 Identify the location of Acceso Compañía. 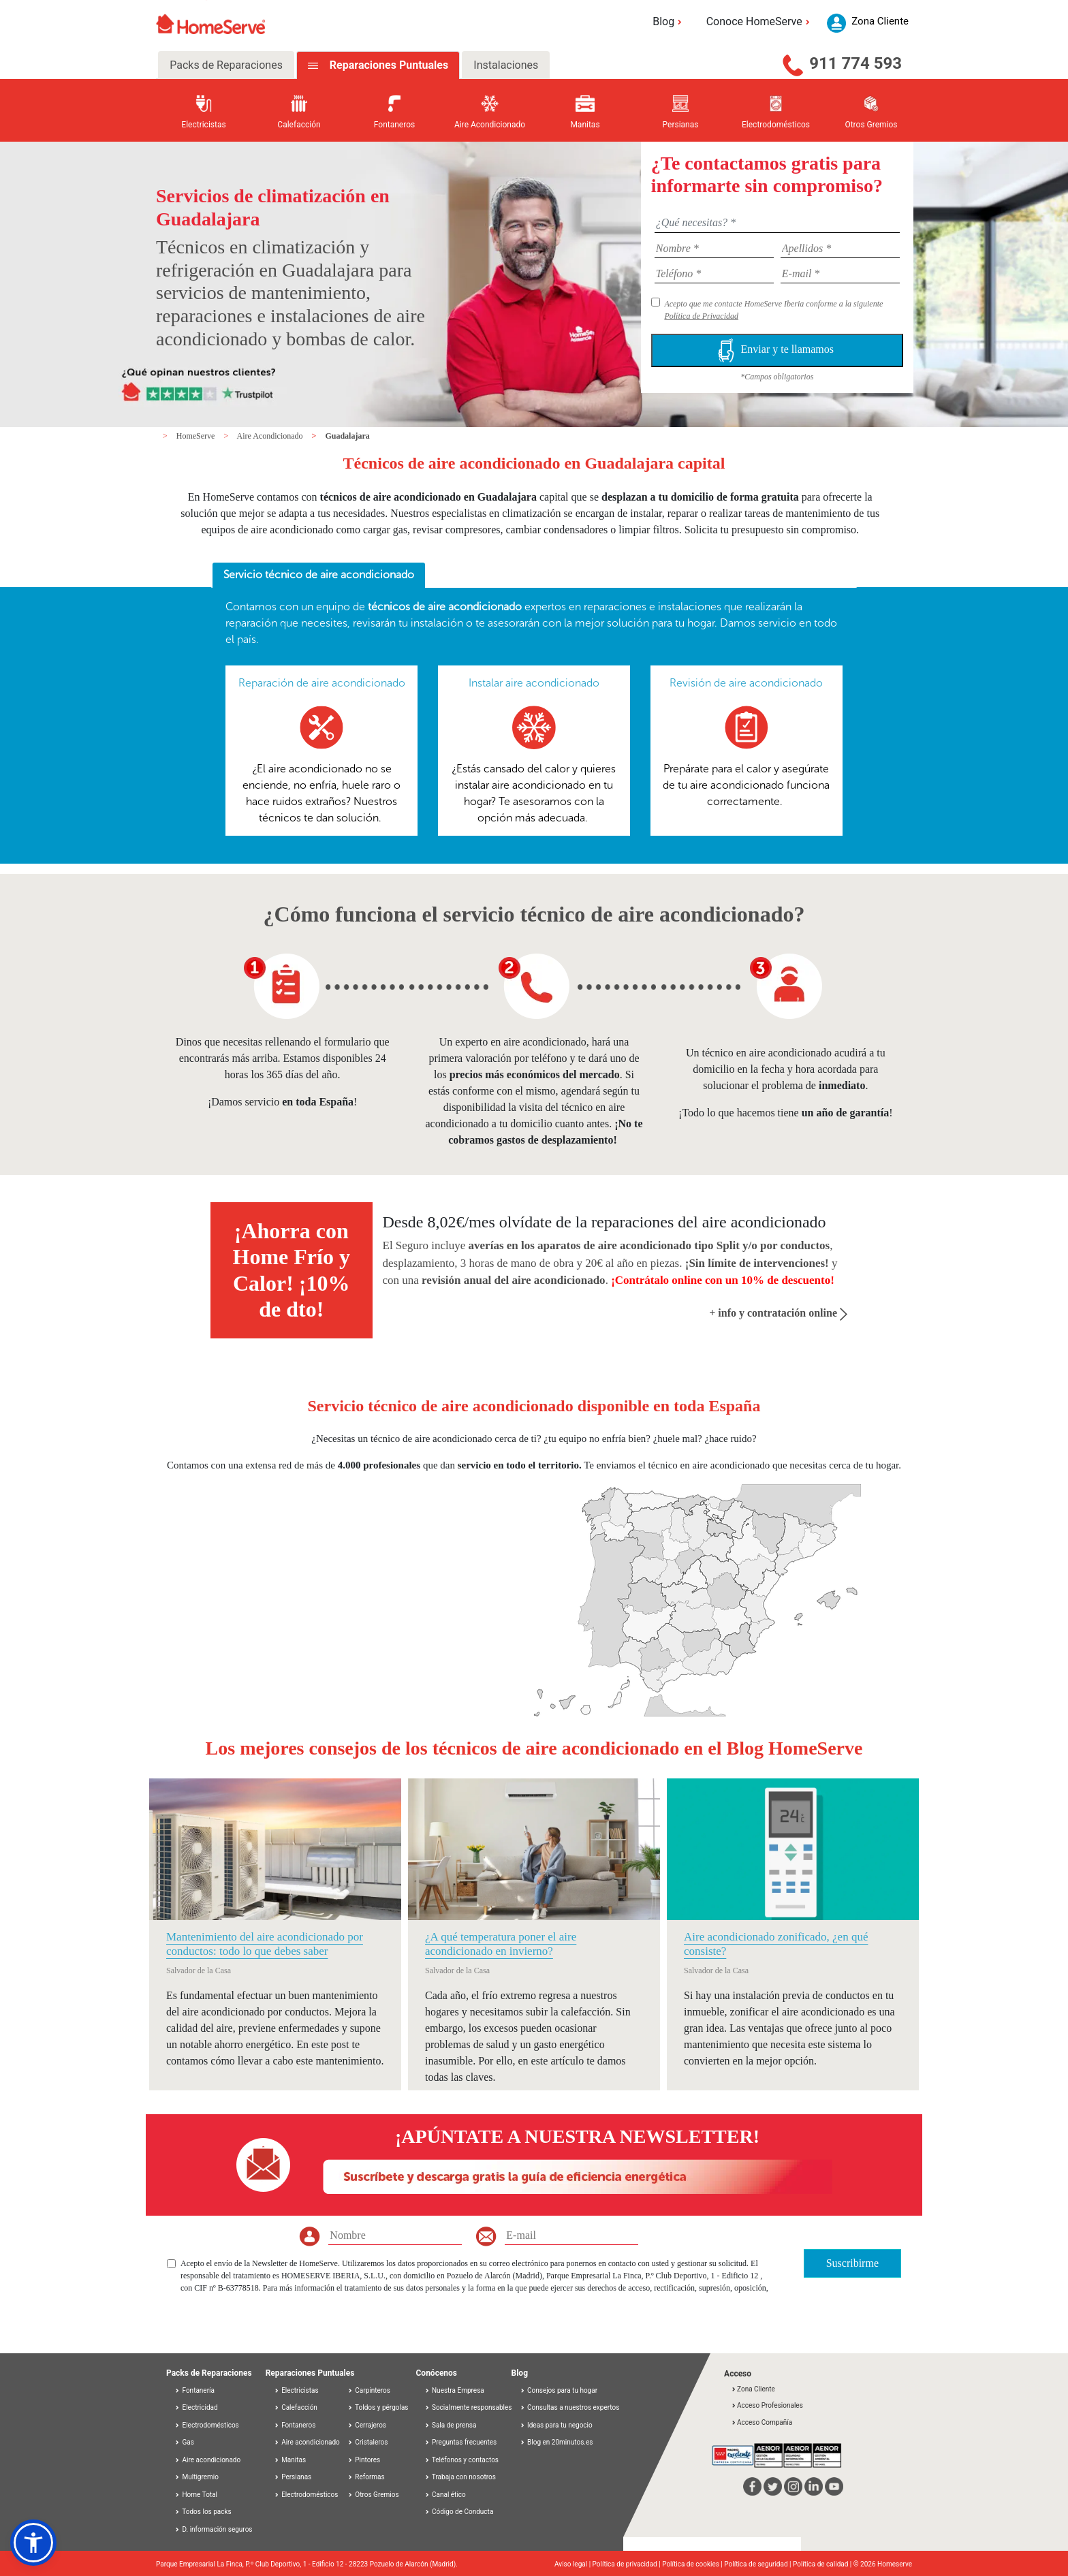
(761, 2422).